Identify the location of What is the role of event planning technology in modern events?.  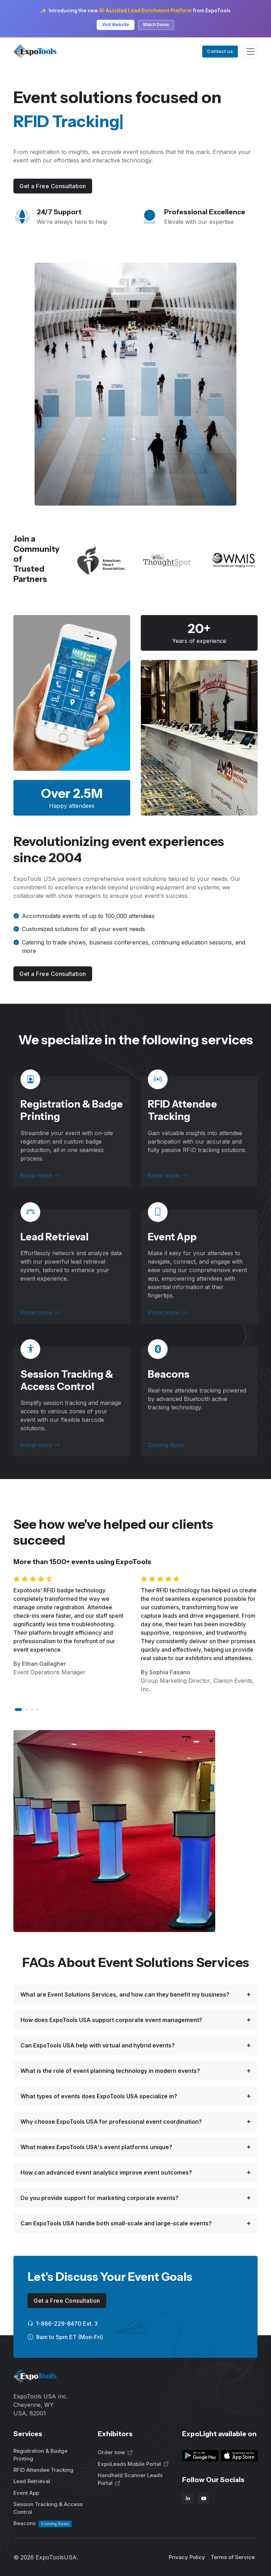
(110, 2070).